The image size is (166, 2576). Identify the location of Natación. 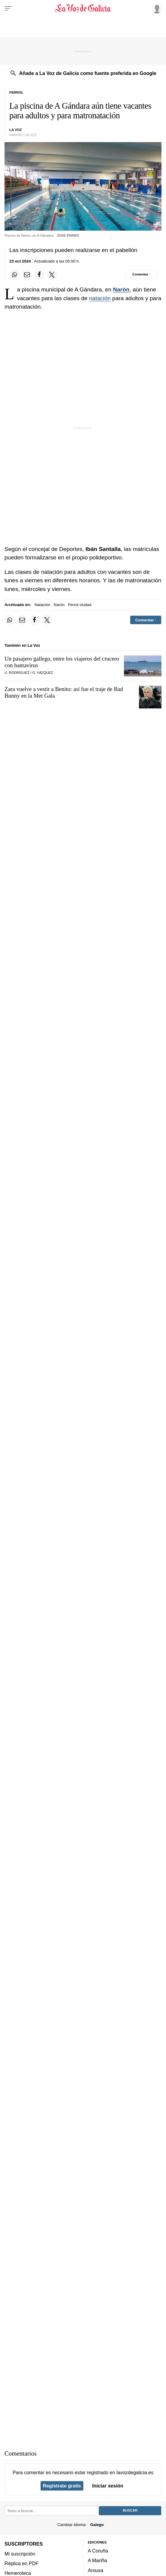
(42, 604).